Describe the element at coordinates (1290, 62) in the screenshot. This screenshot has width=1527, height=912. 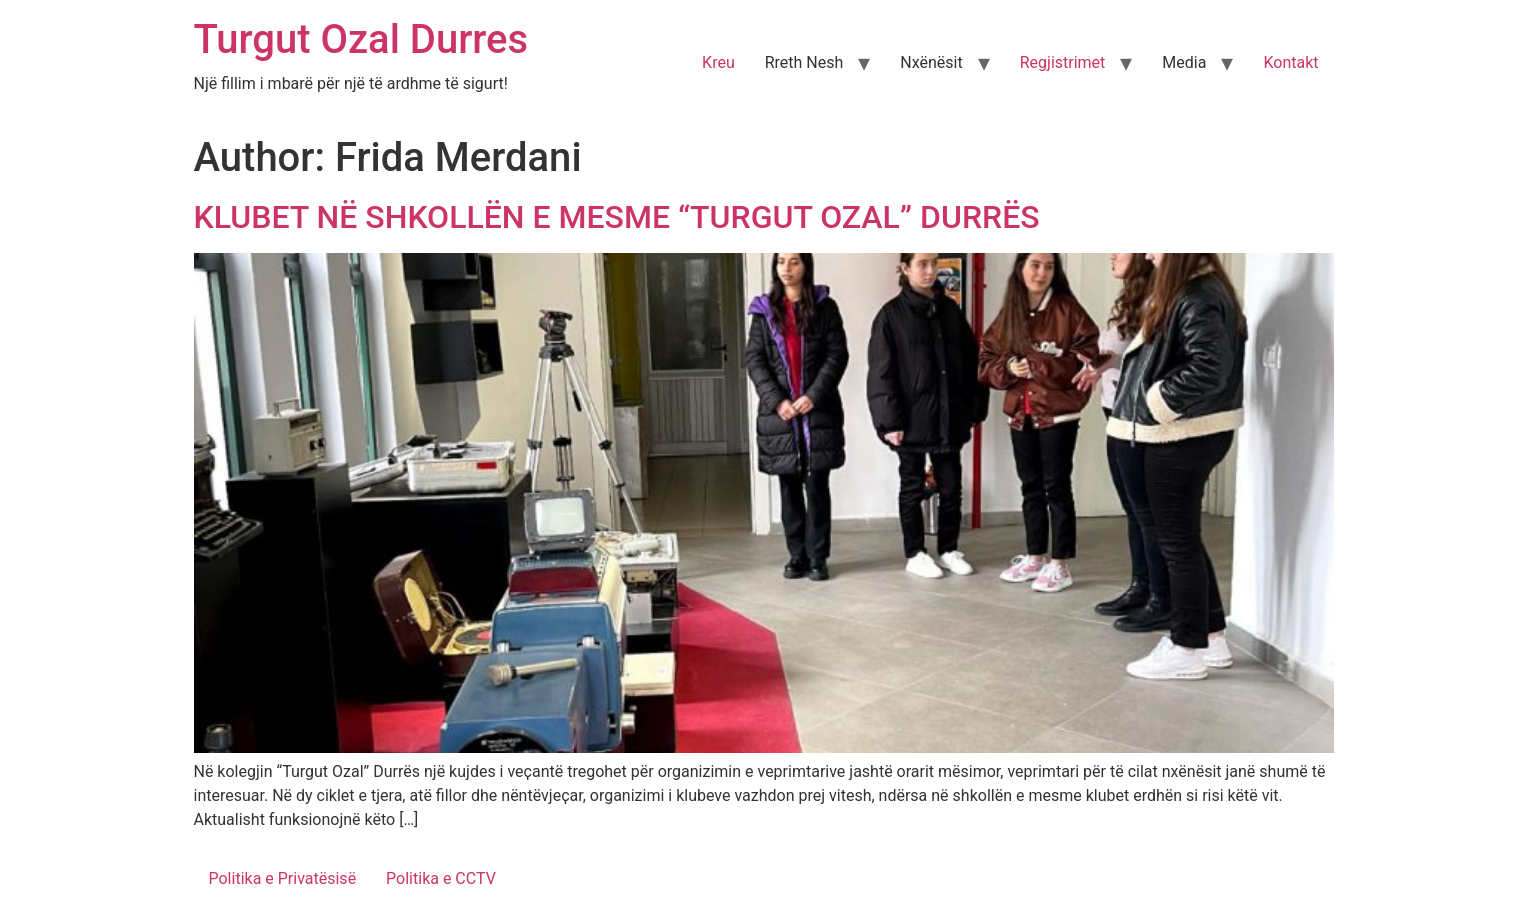
I see `Kontakt` at that location.